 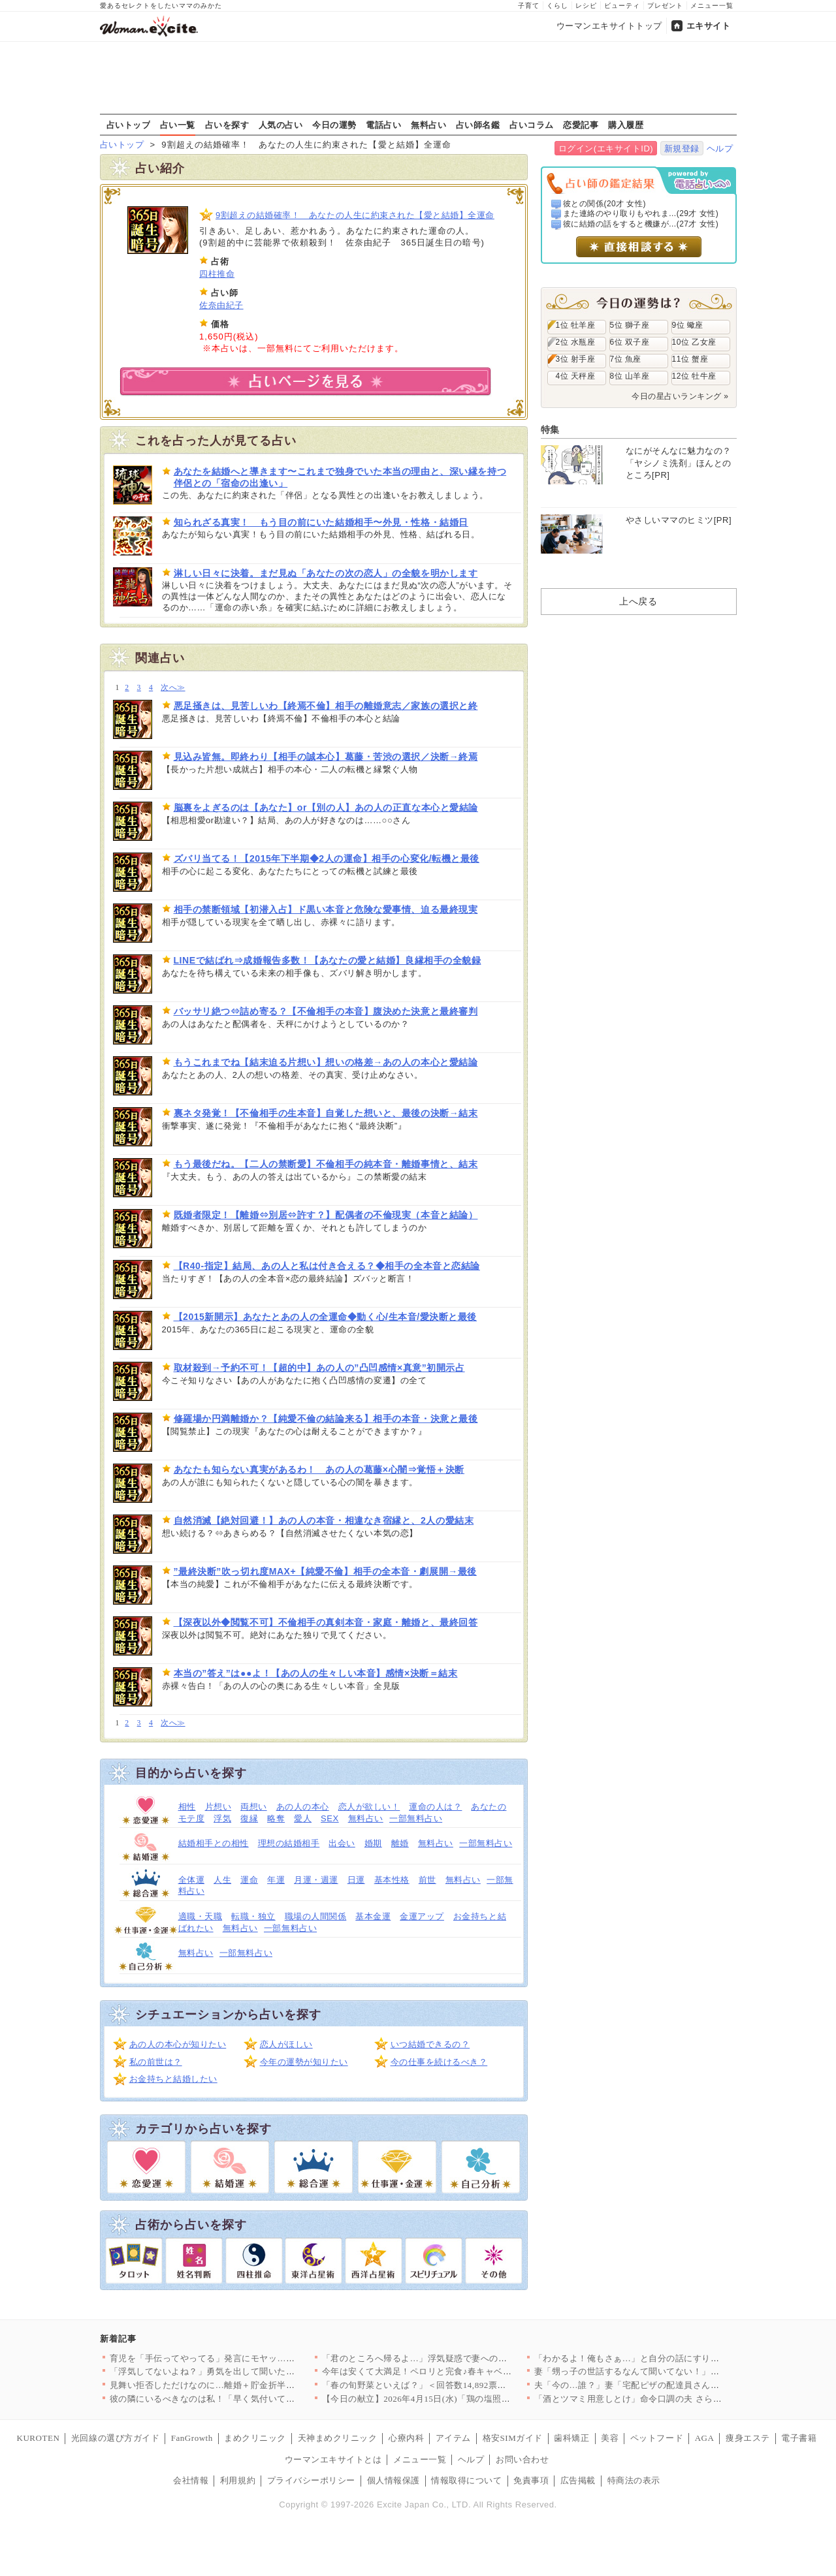 I want to click on 修羅場か円満離婚か？【純愛不倫の結論来る】相手の本音・決意と最後, so click(x=326, y=1418).